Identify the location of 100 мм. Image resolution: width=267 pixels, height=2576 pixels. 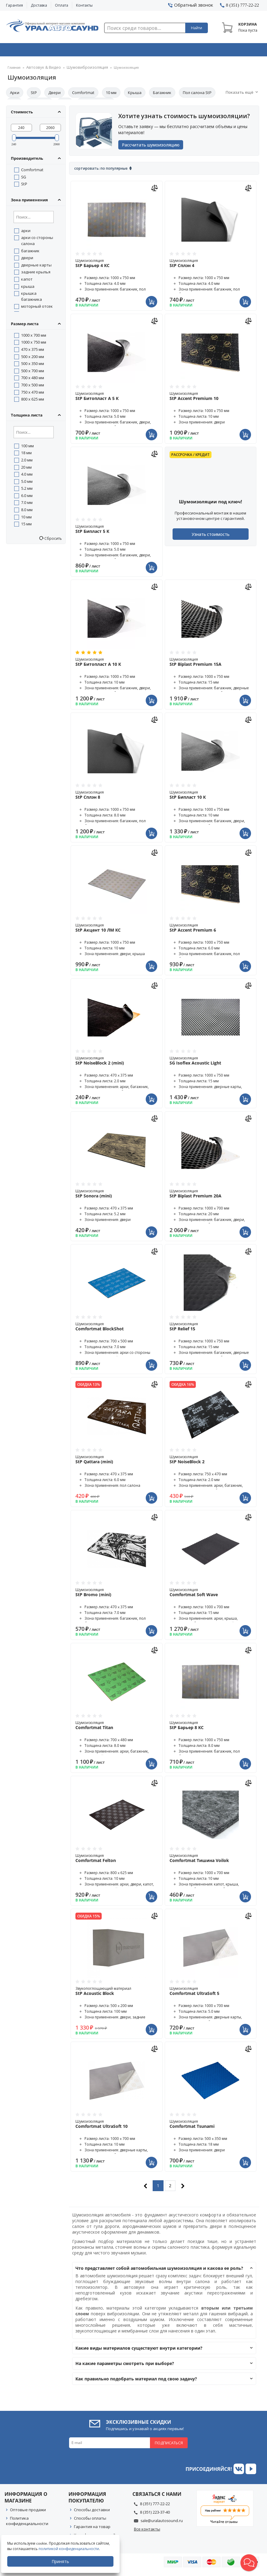
(27, 447).